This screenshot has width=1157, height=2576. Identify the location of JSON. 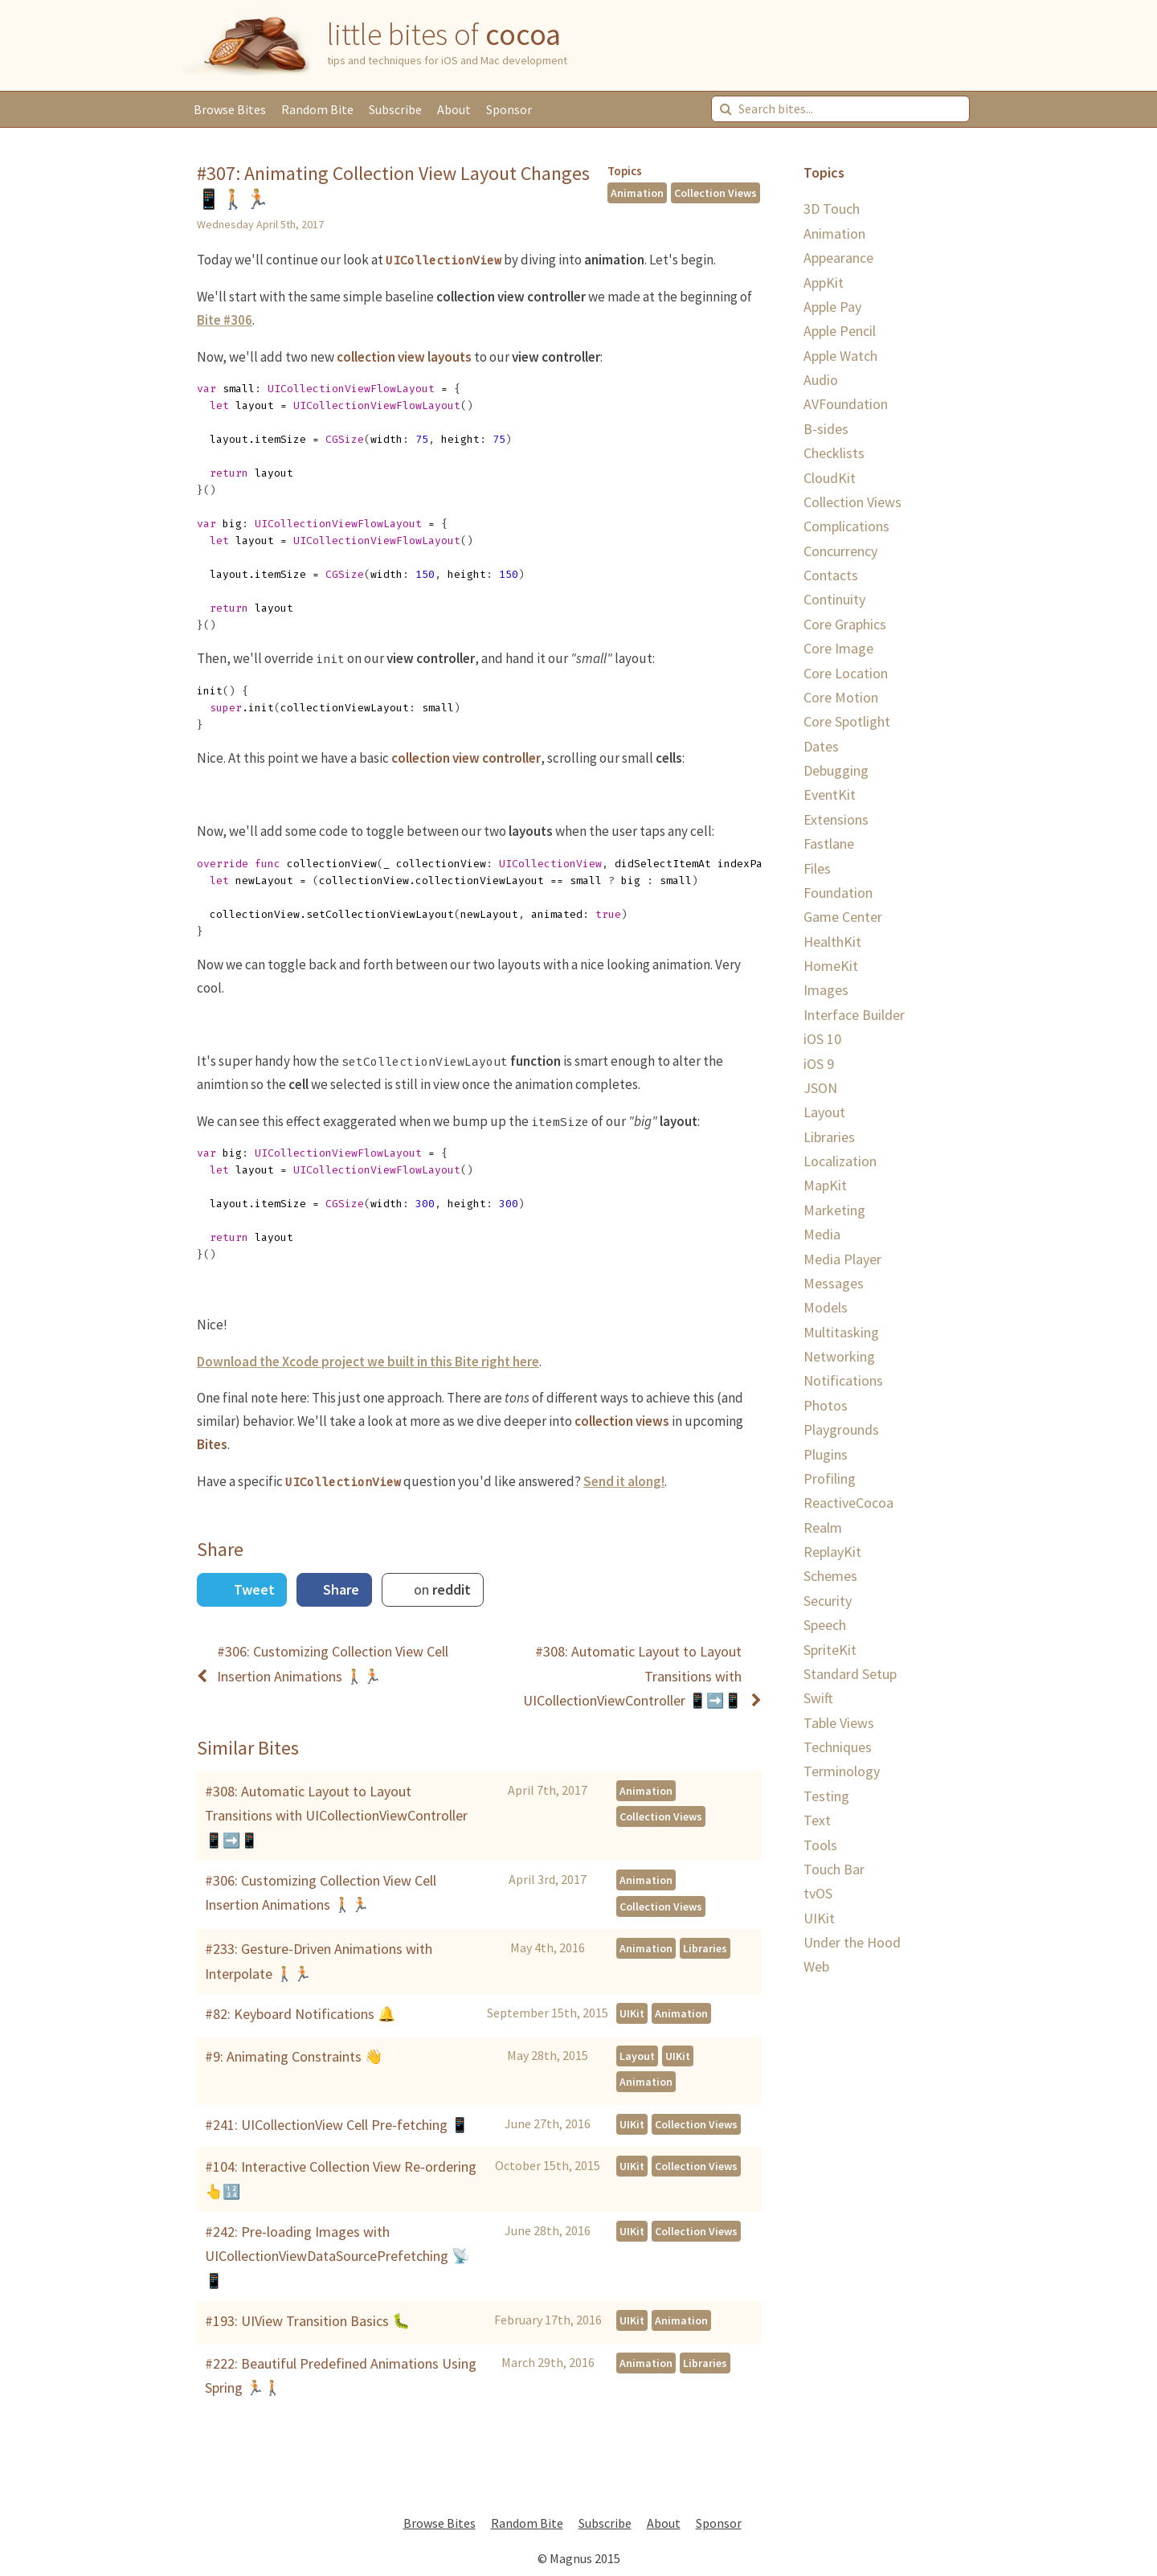
(820, 1088).